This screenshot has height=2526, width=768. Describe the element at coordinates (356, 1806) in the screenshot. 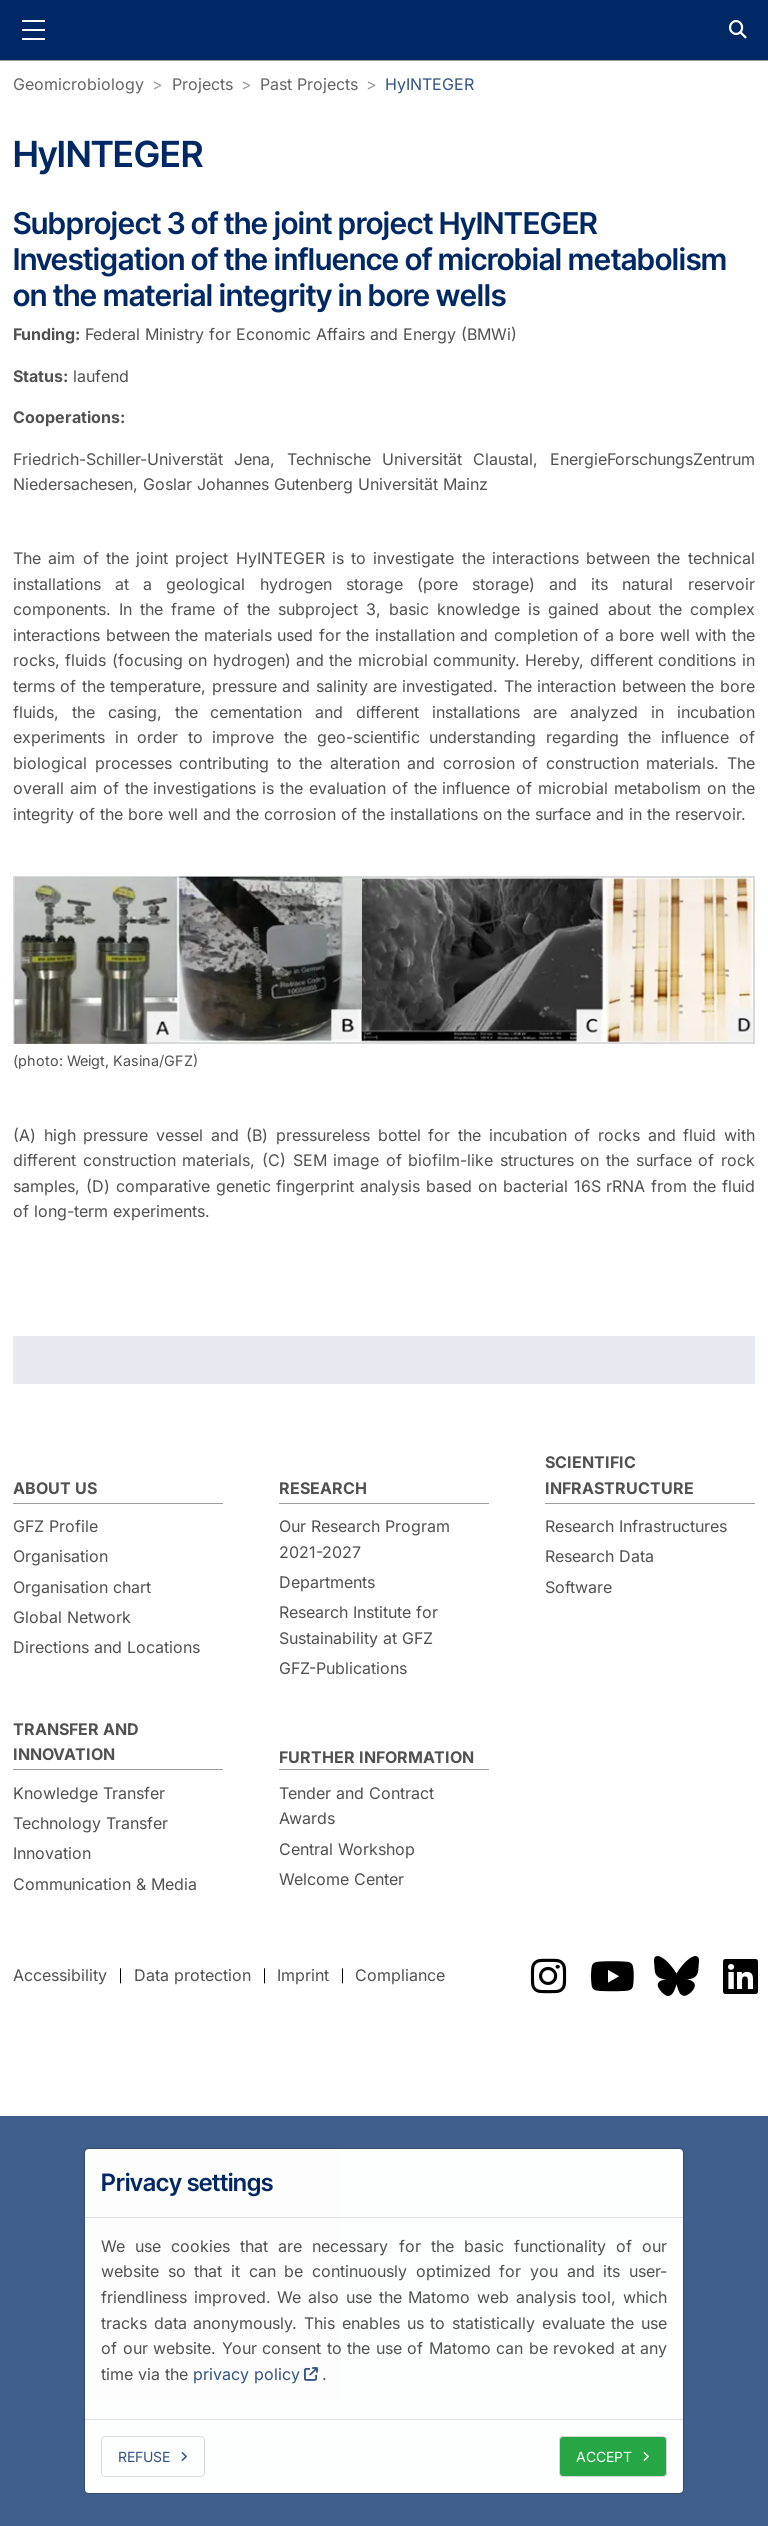

I see `Tender and Contract Awards` at that location.